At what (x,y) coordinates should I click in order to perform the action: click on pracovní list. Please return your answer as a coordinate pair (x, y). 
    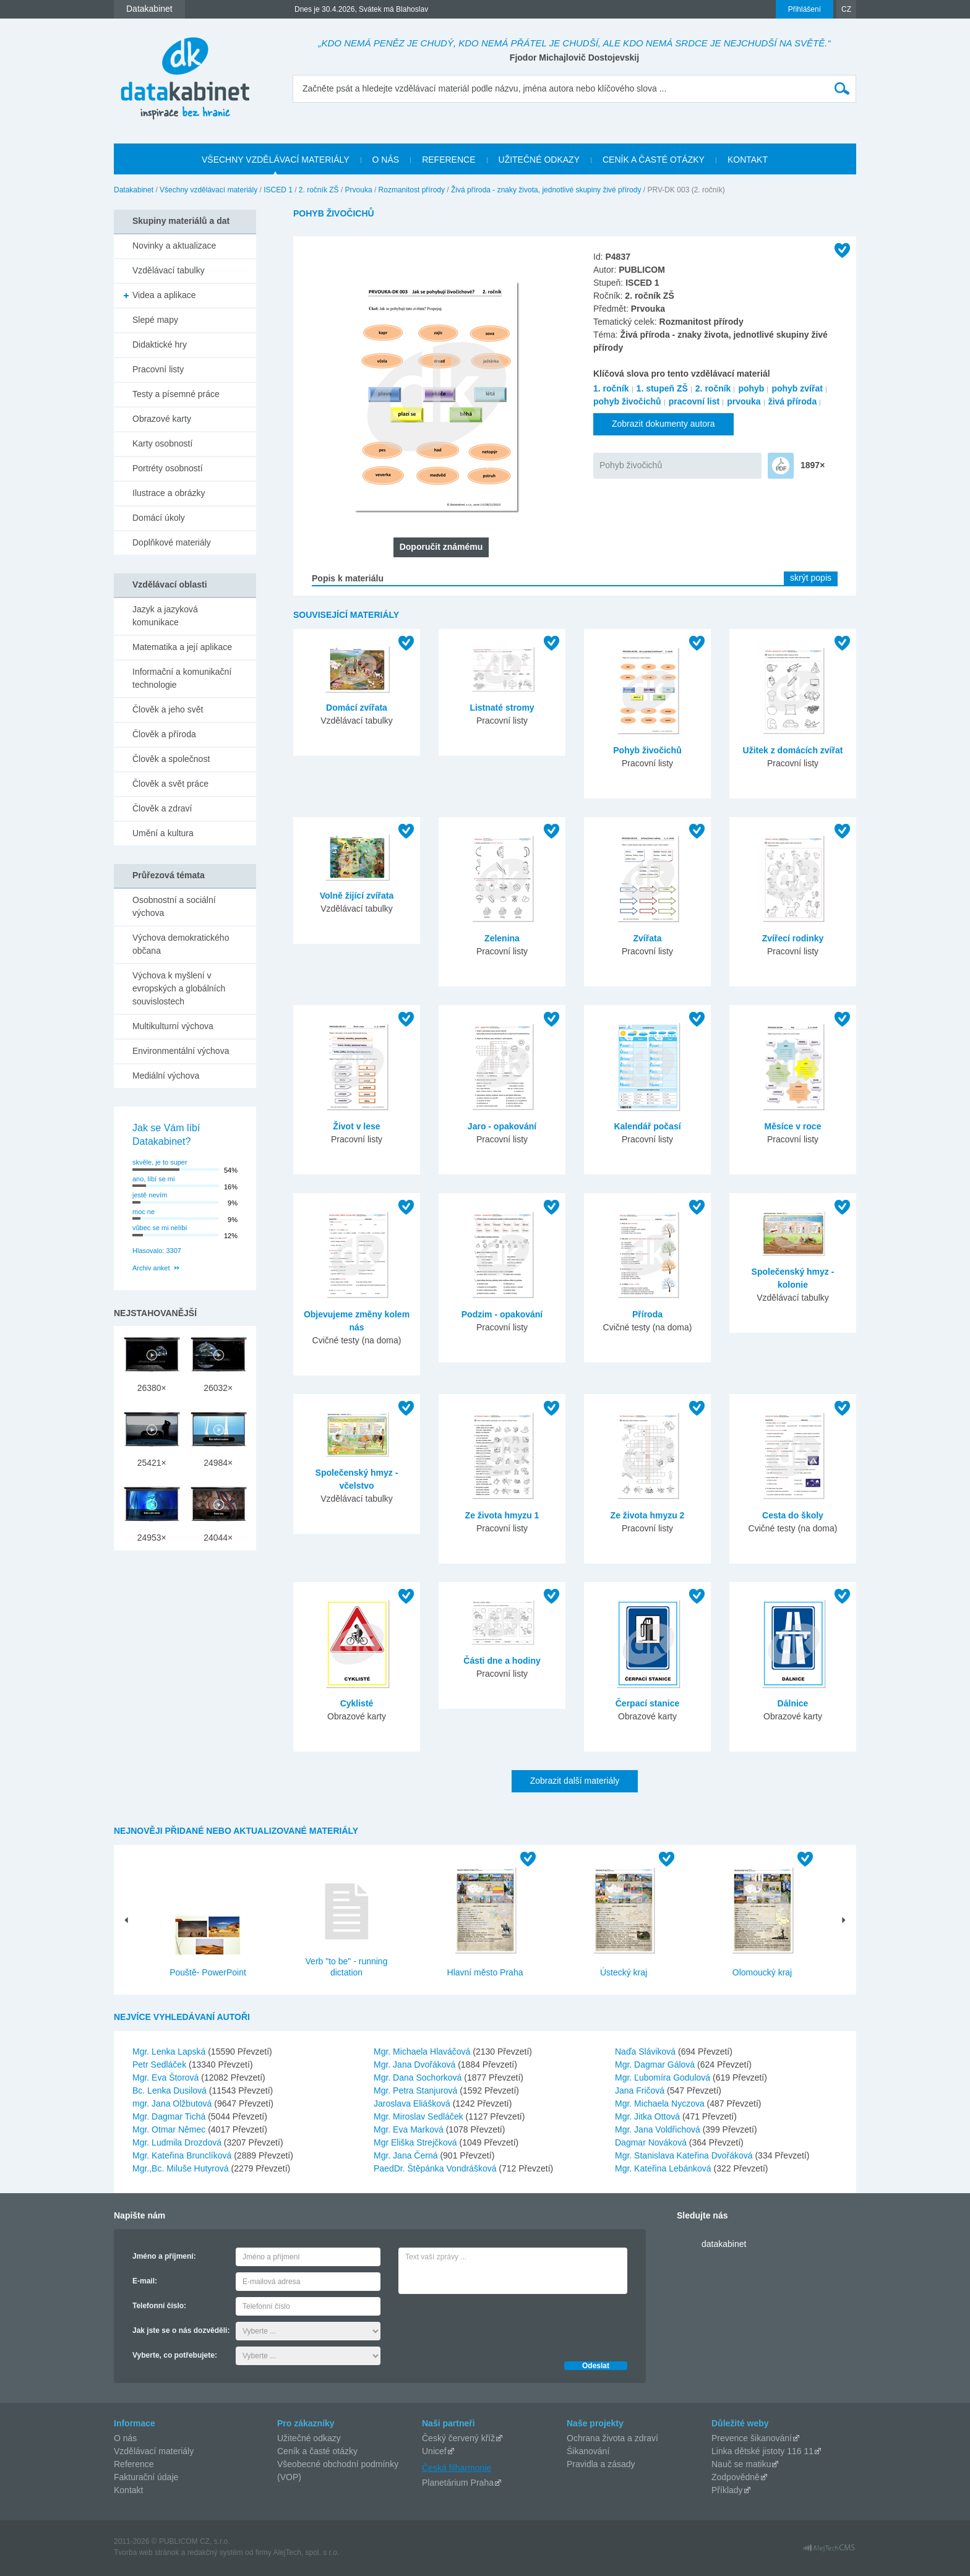
    Looking at the image, I should click on (694, 401).